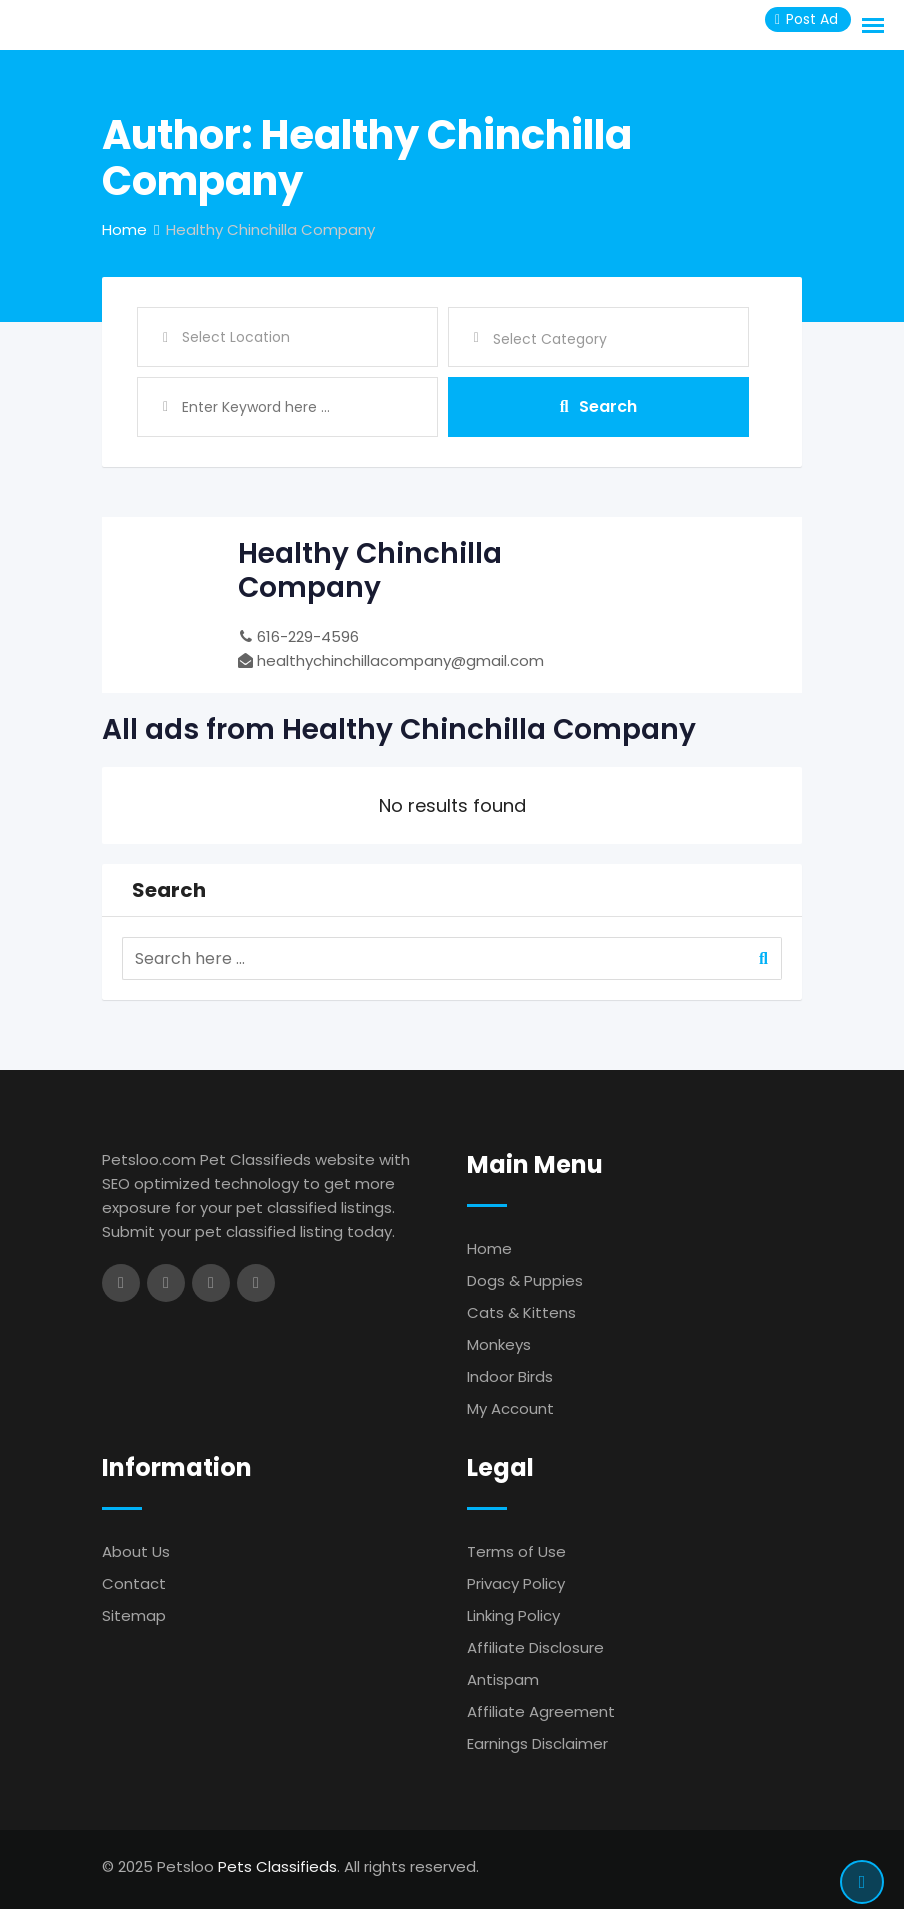  What do you see at coordinates (537, 1743) in the screenshot?
I see `Earnings Disclaimer` at bounding box center [537, 1743].